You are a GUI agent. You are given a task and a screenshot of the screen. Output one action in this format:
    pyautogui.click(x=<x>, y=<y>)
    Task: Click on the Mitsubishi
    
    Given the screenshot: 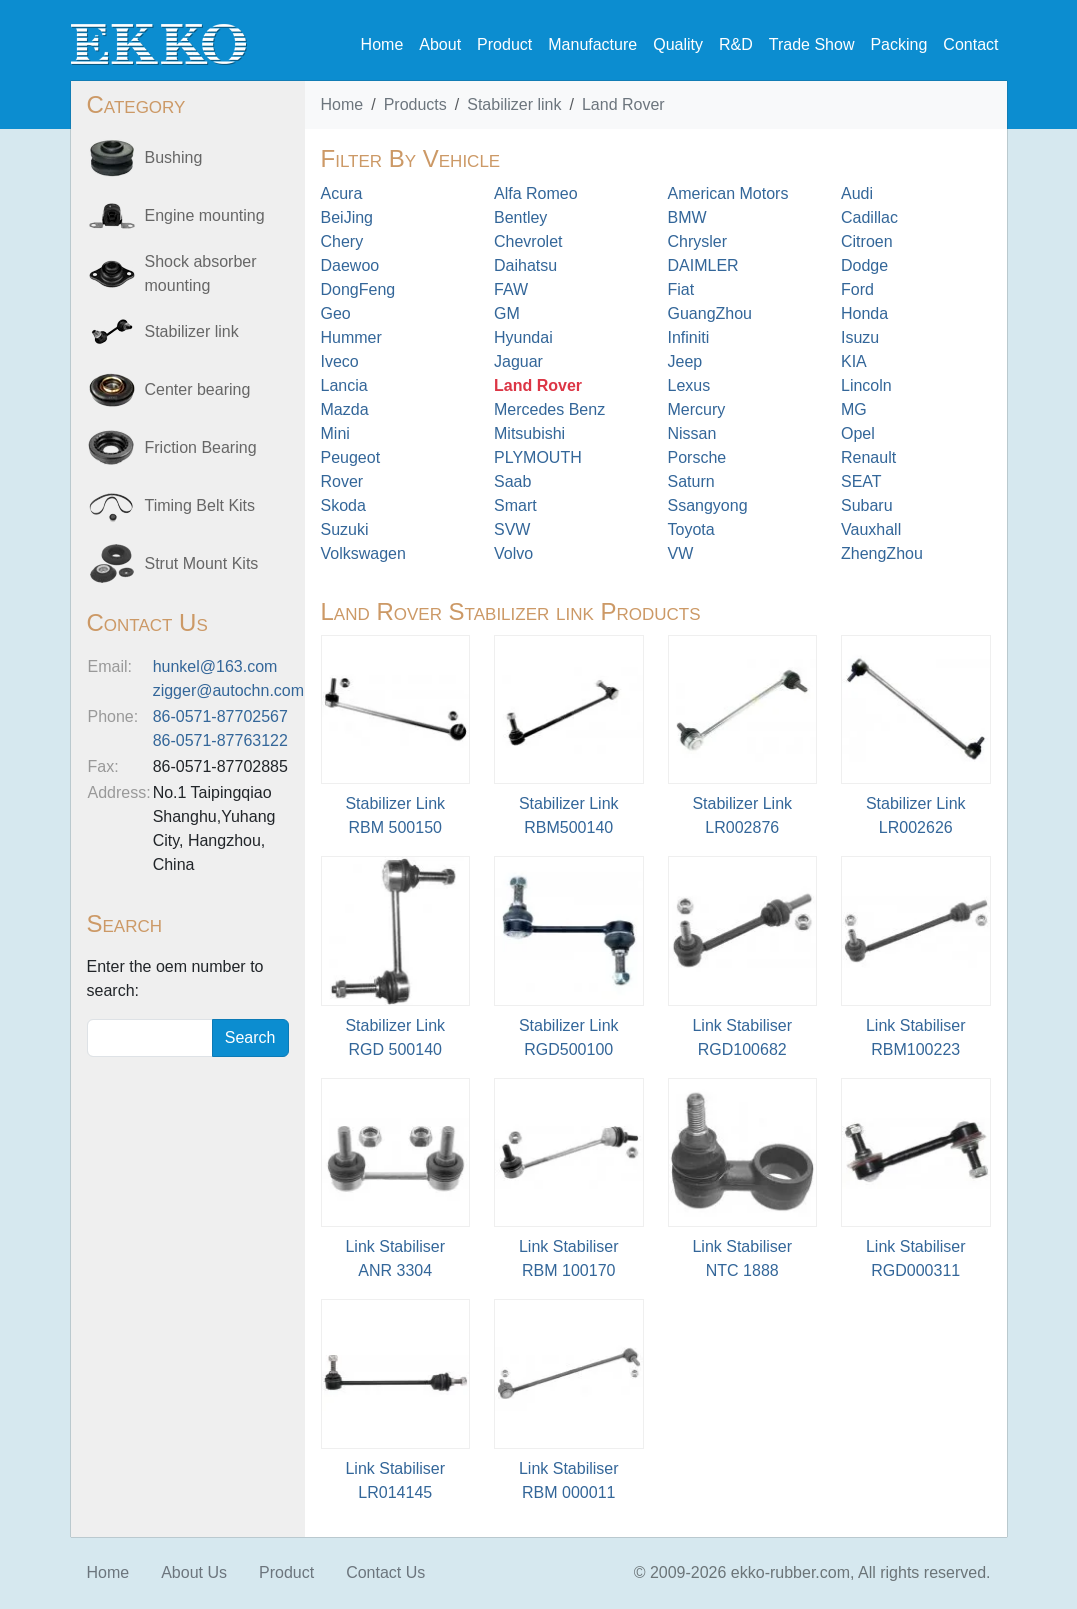 What is the action you would take?
    pyautogui.click(x=529, y=433)
    